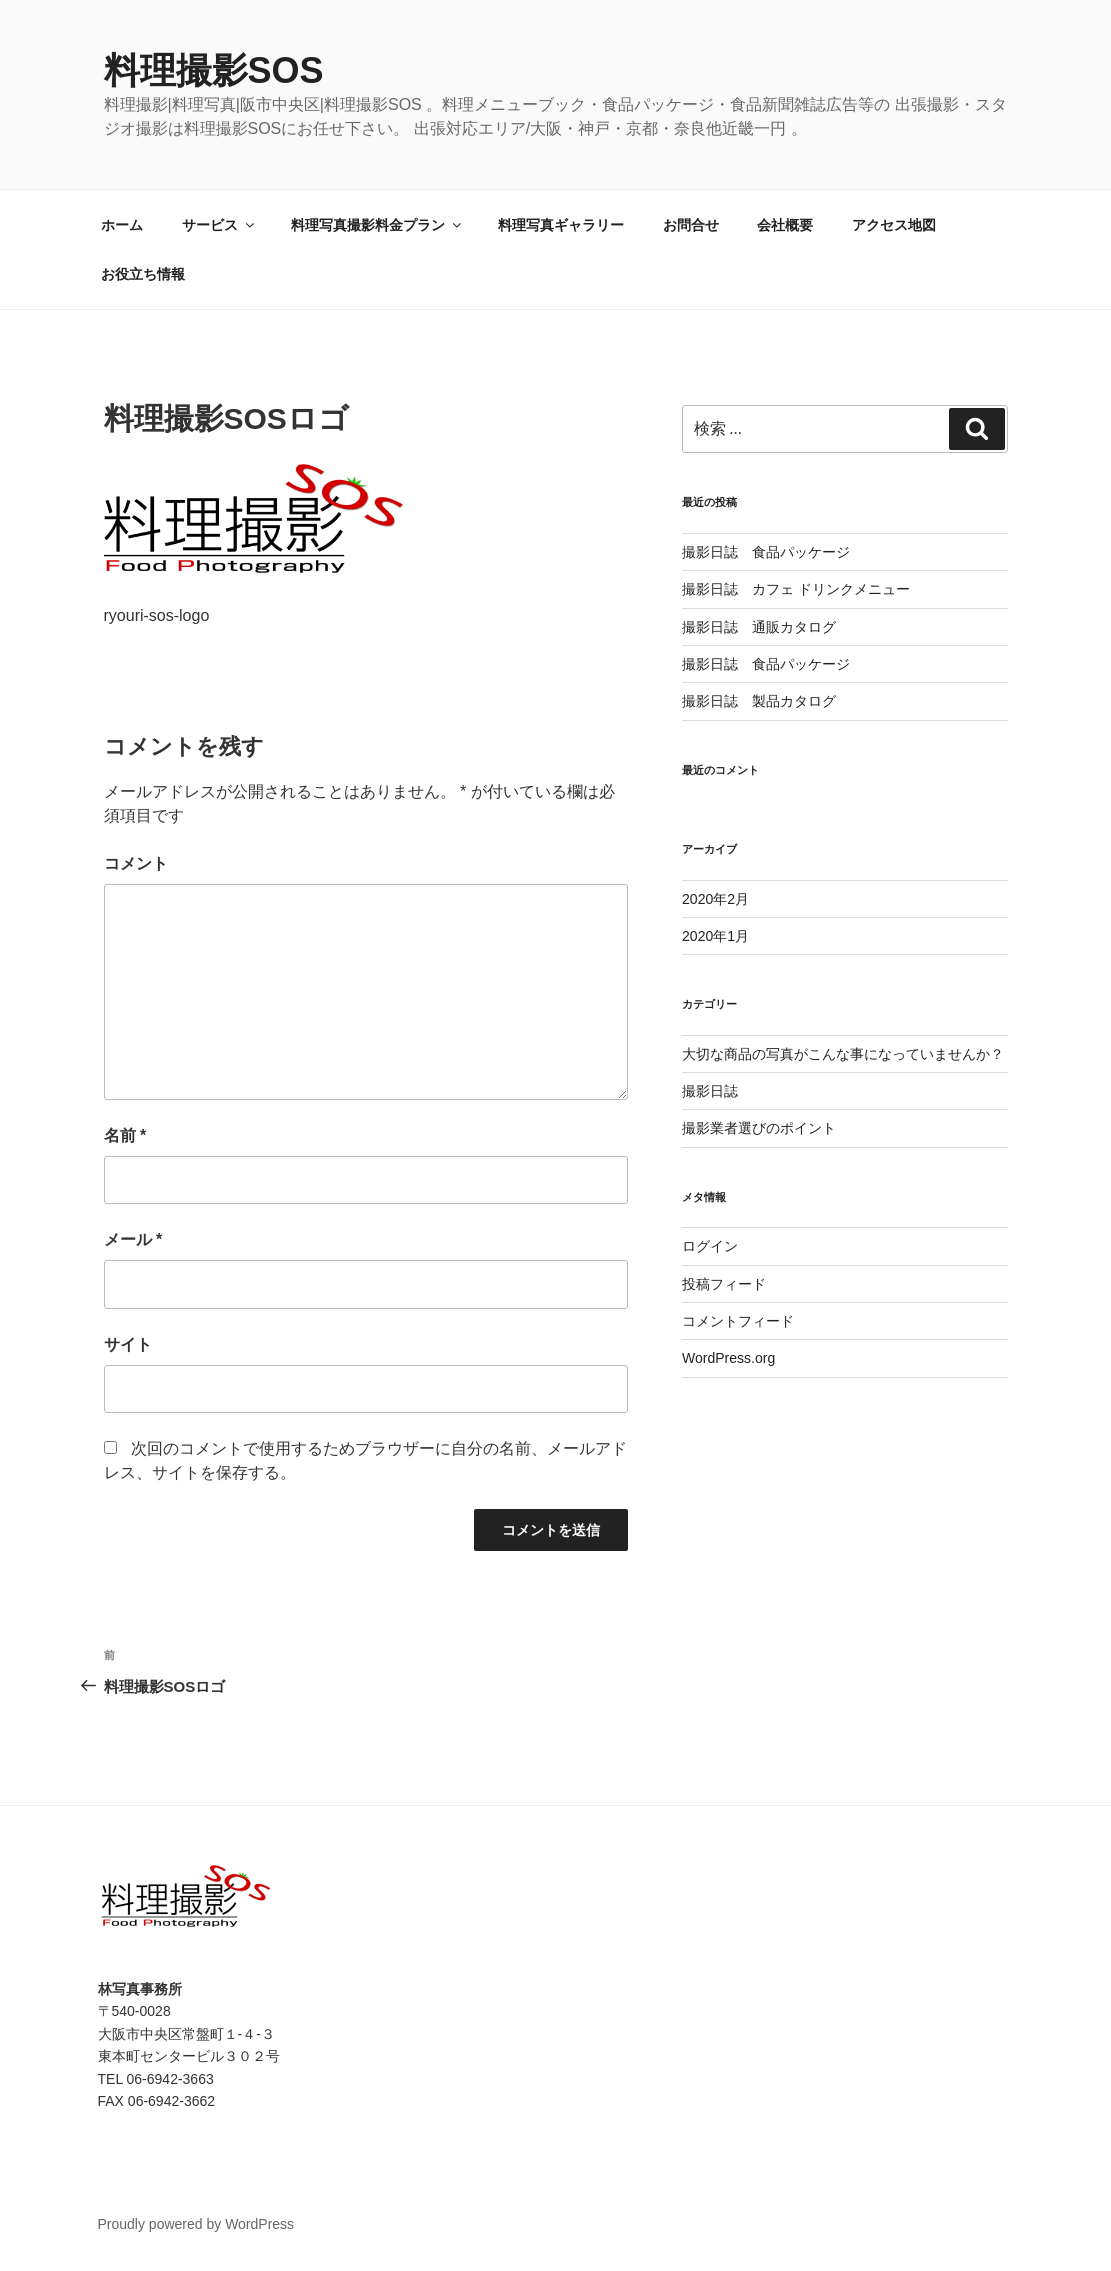  Describe the element at coordinates (724, 1284) in the screenshot. I see `投稿フィード` at that location.